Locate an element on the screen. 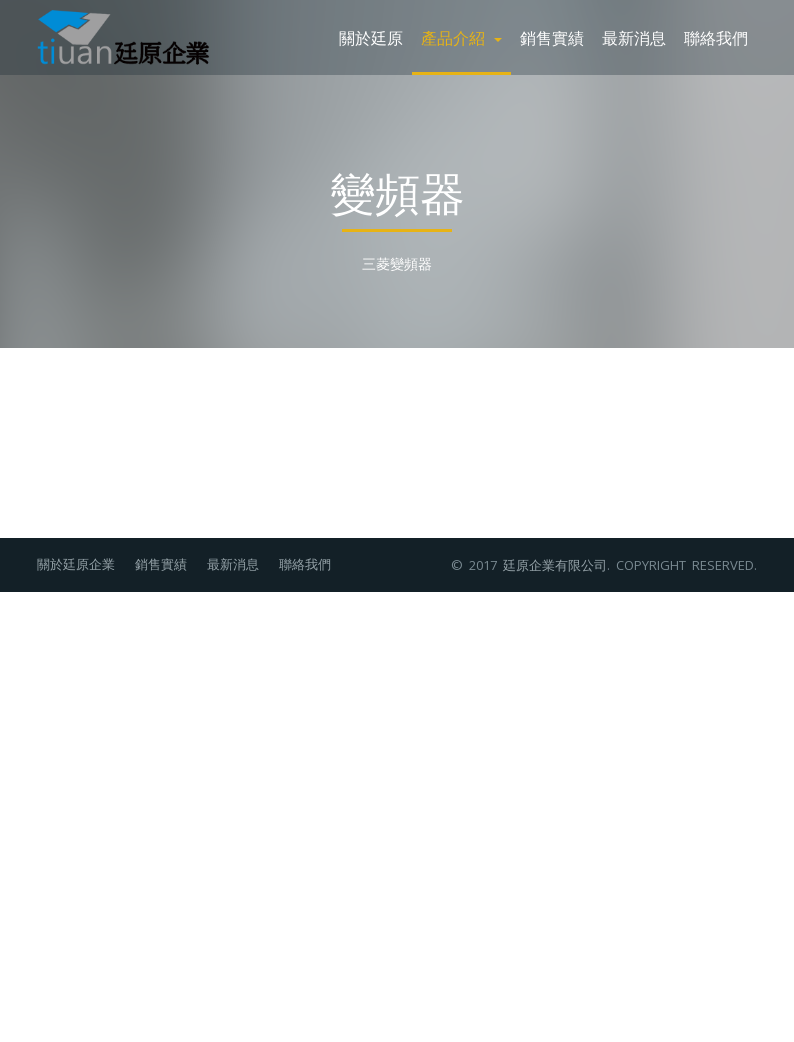 The width and height of the screenshot is (794, 1042). 關於廷原 is located at coordinates (371, 37).